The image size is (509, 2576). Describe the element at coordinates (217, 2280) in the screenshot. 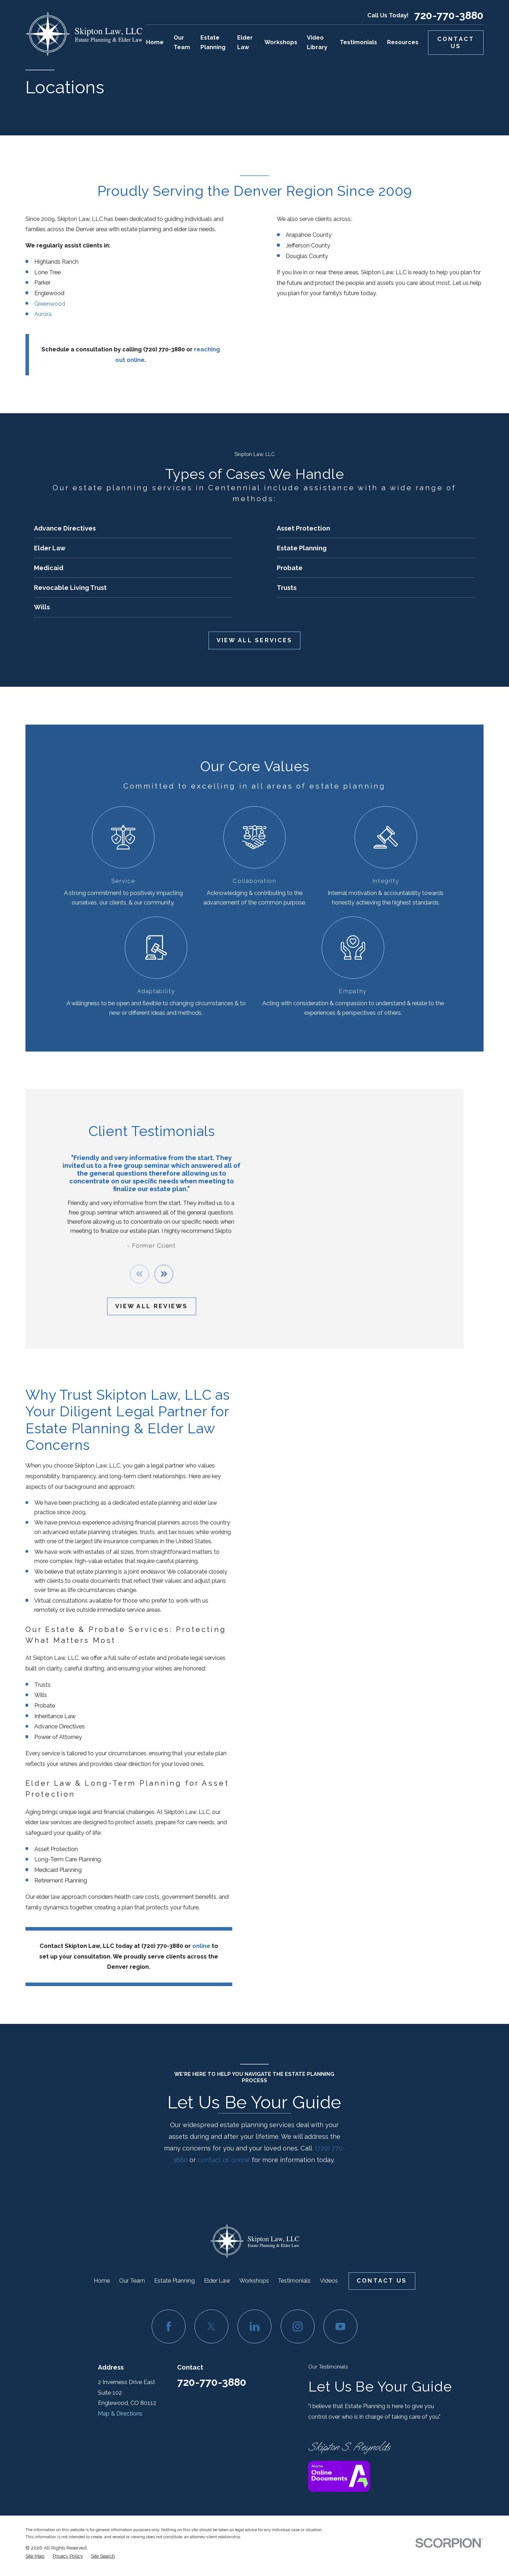

I see `Elder Law` at that location.